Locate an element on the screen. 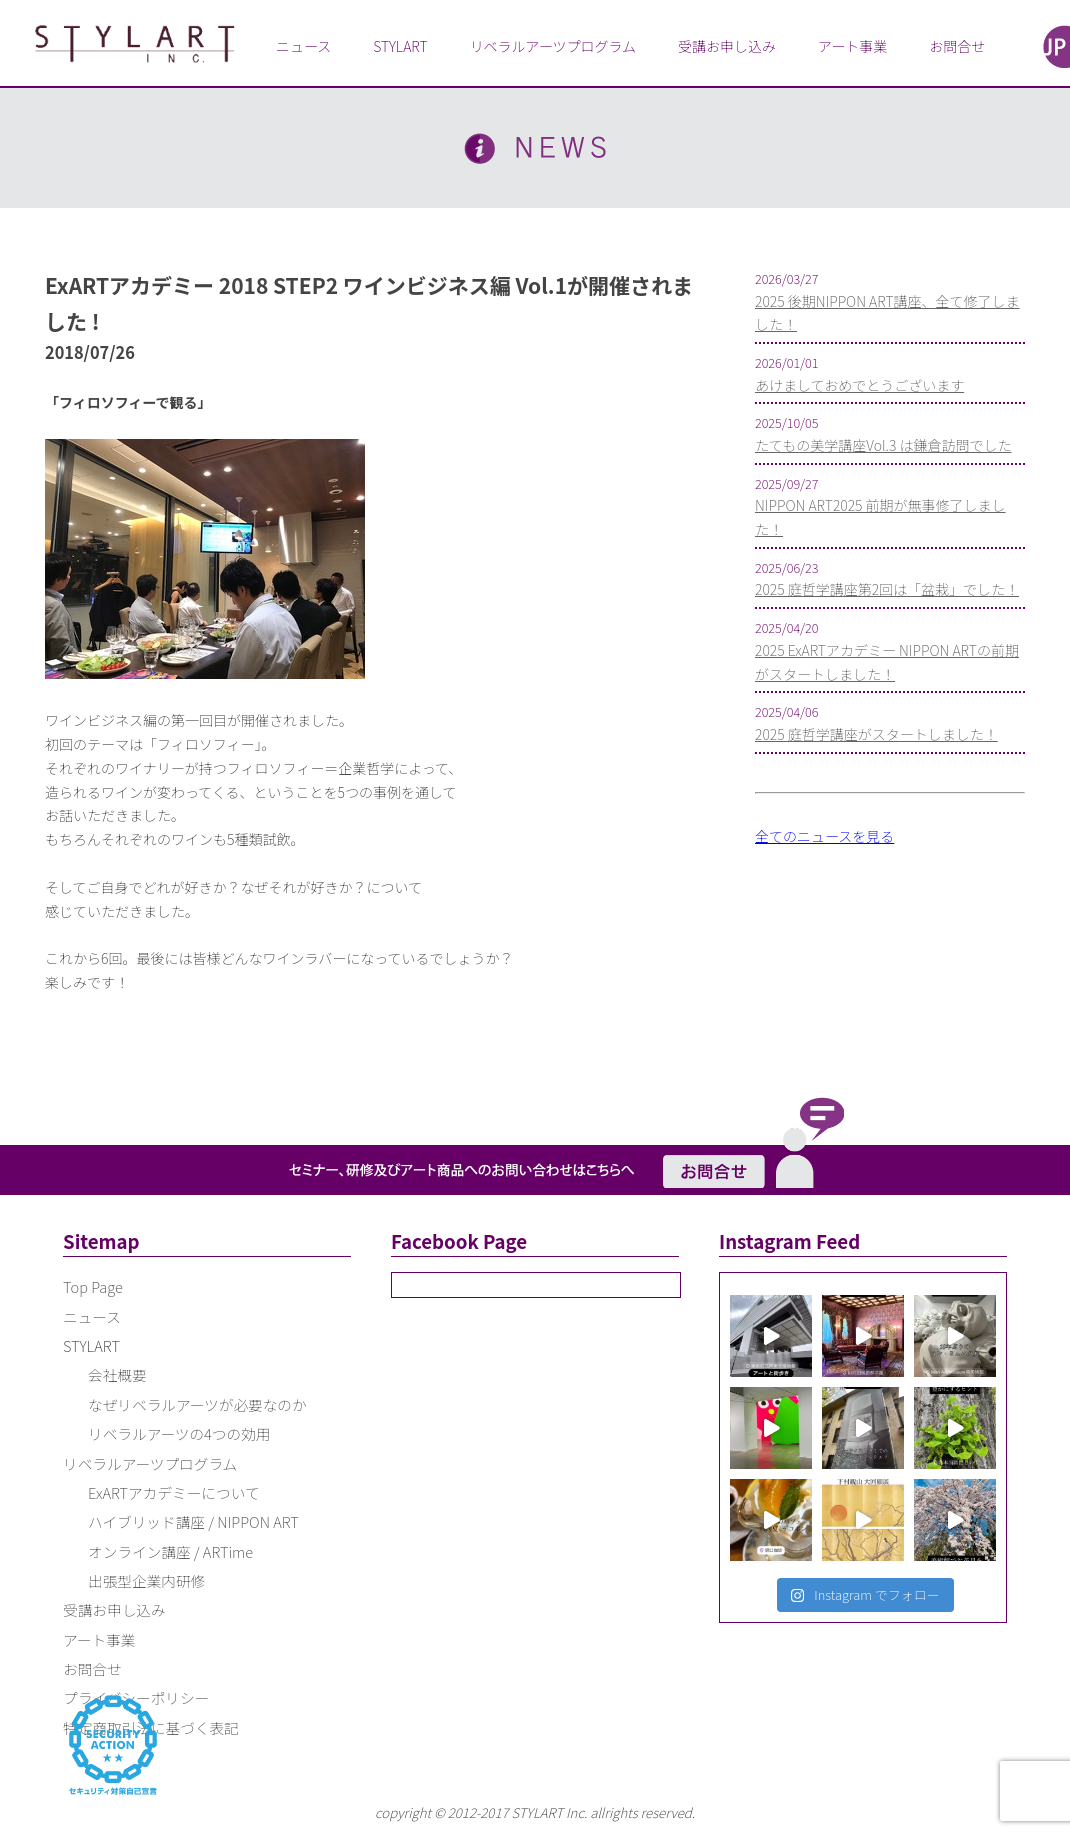  Top Page is located at coordinates (93, 1286).